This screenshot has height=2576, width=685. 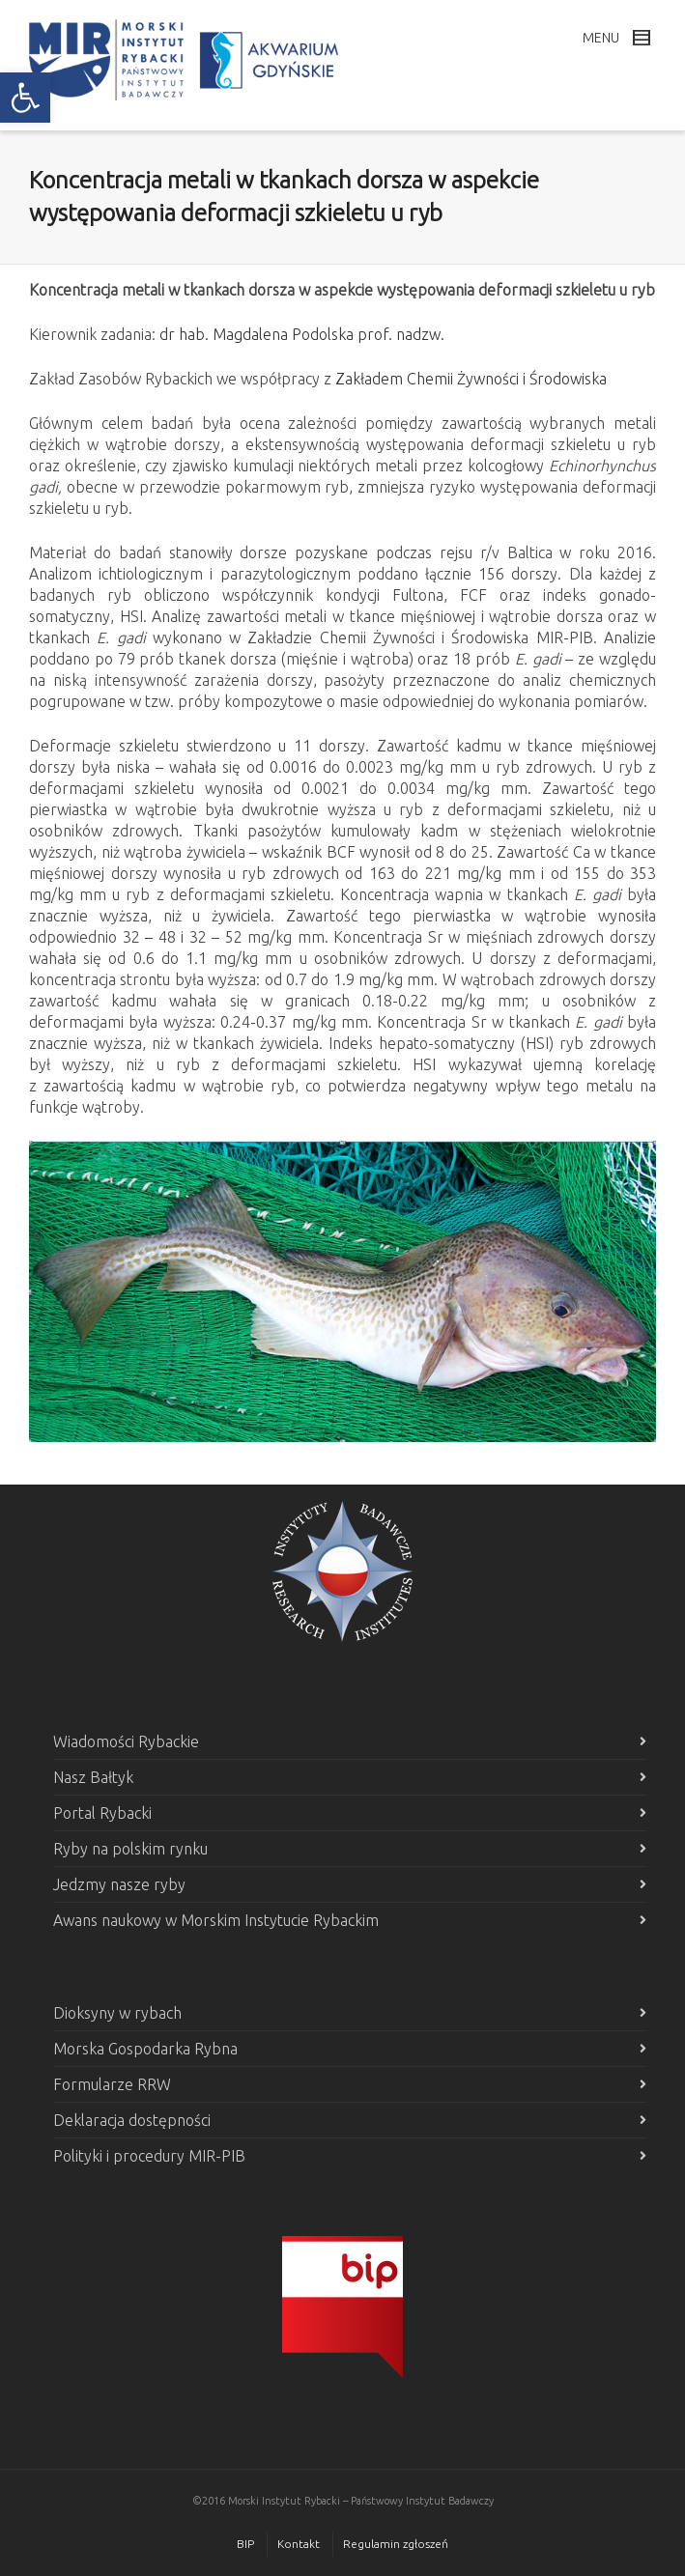 I want to click on Kontakt [link], so click(x=298, y=2543).